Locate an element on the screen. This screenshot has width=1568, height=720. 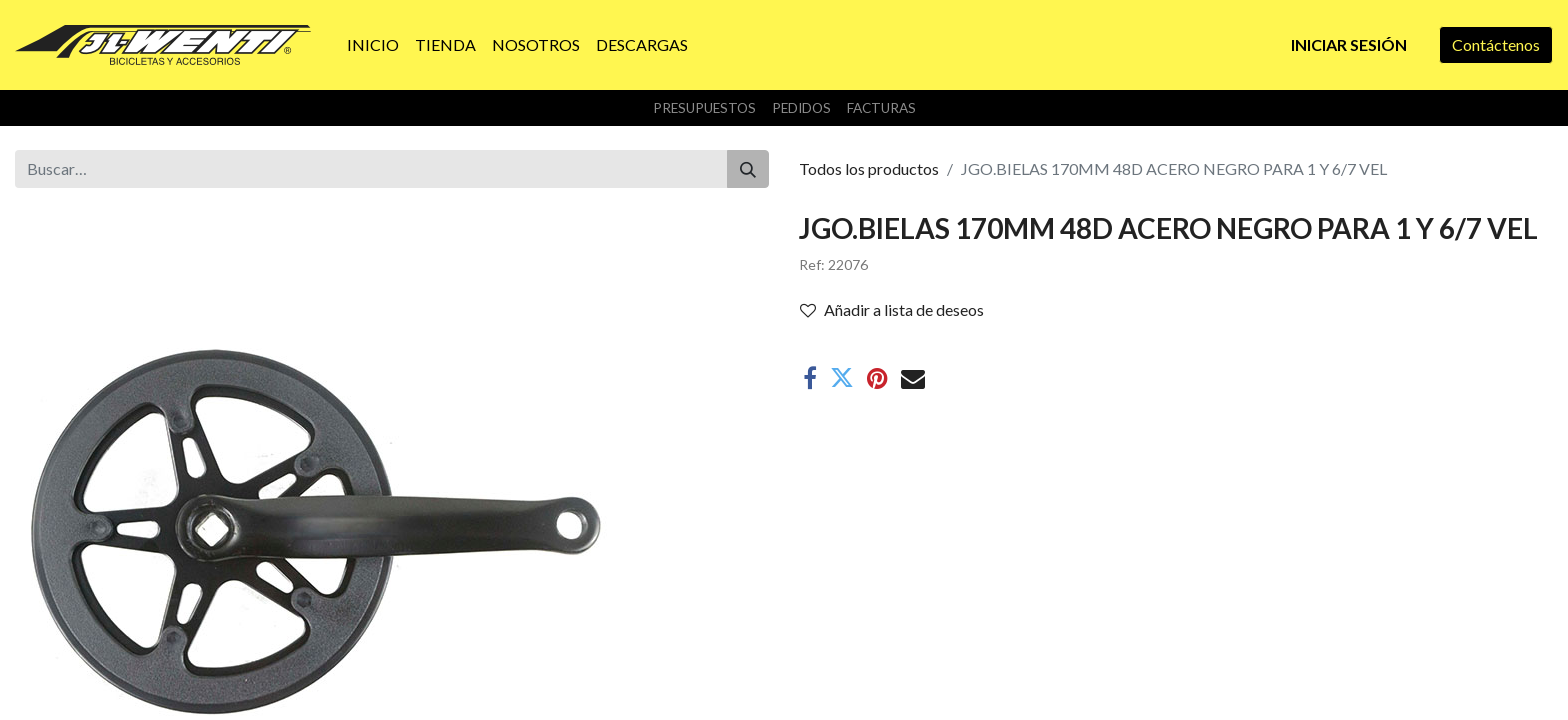
[Buscar] is located at coordinates (748, 169).